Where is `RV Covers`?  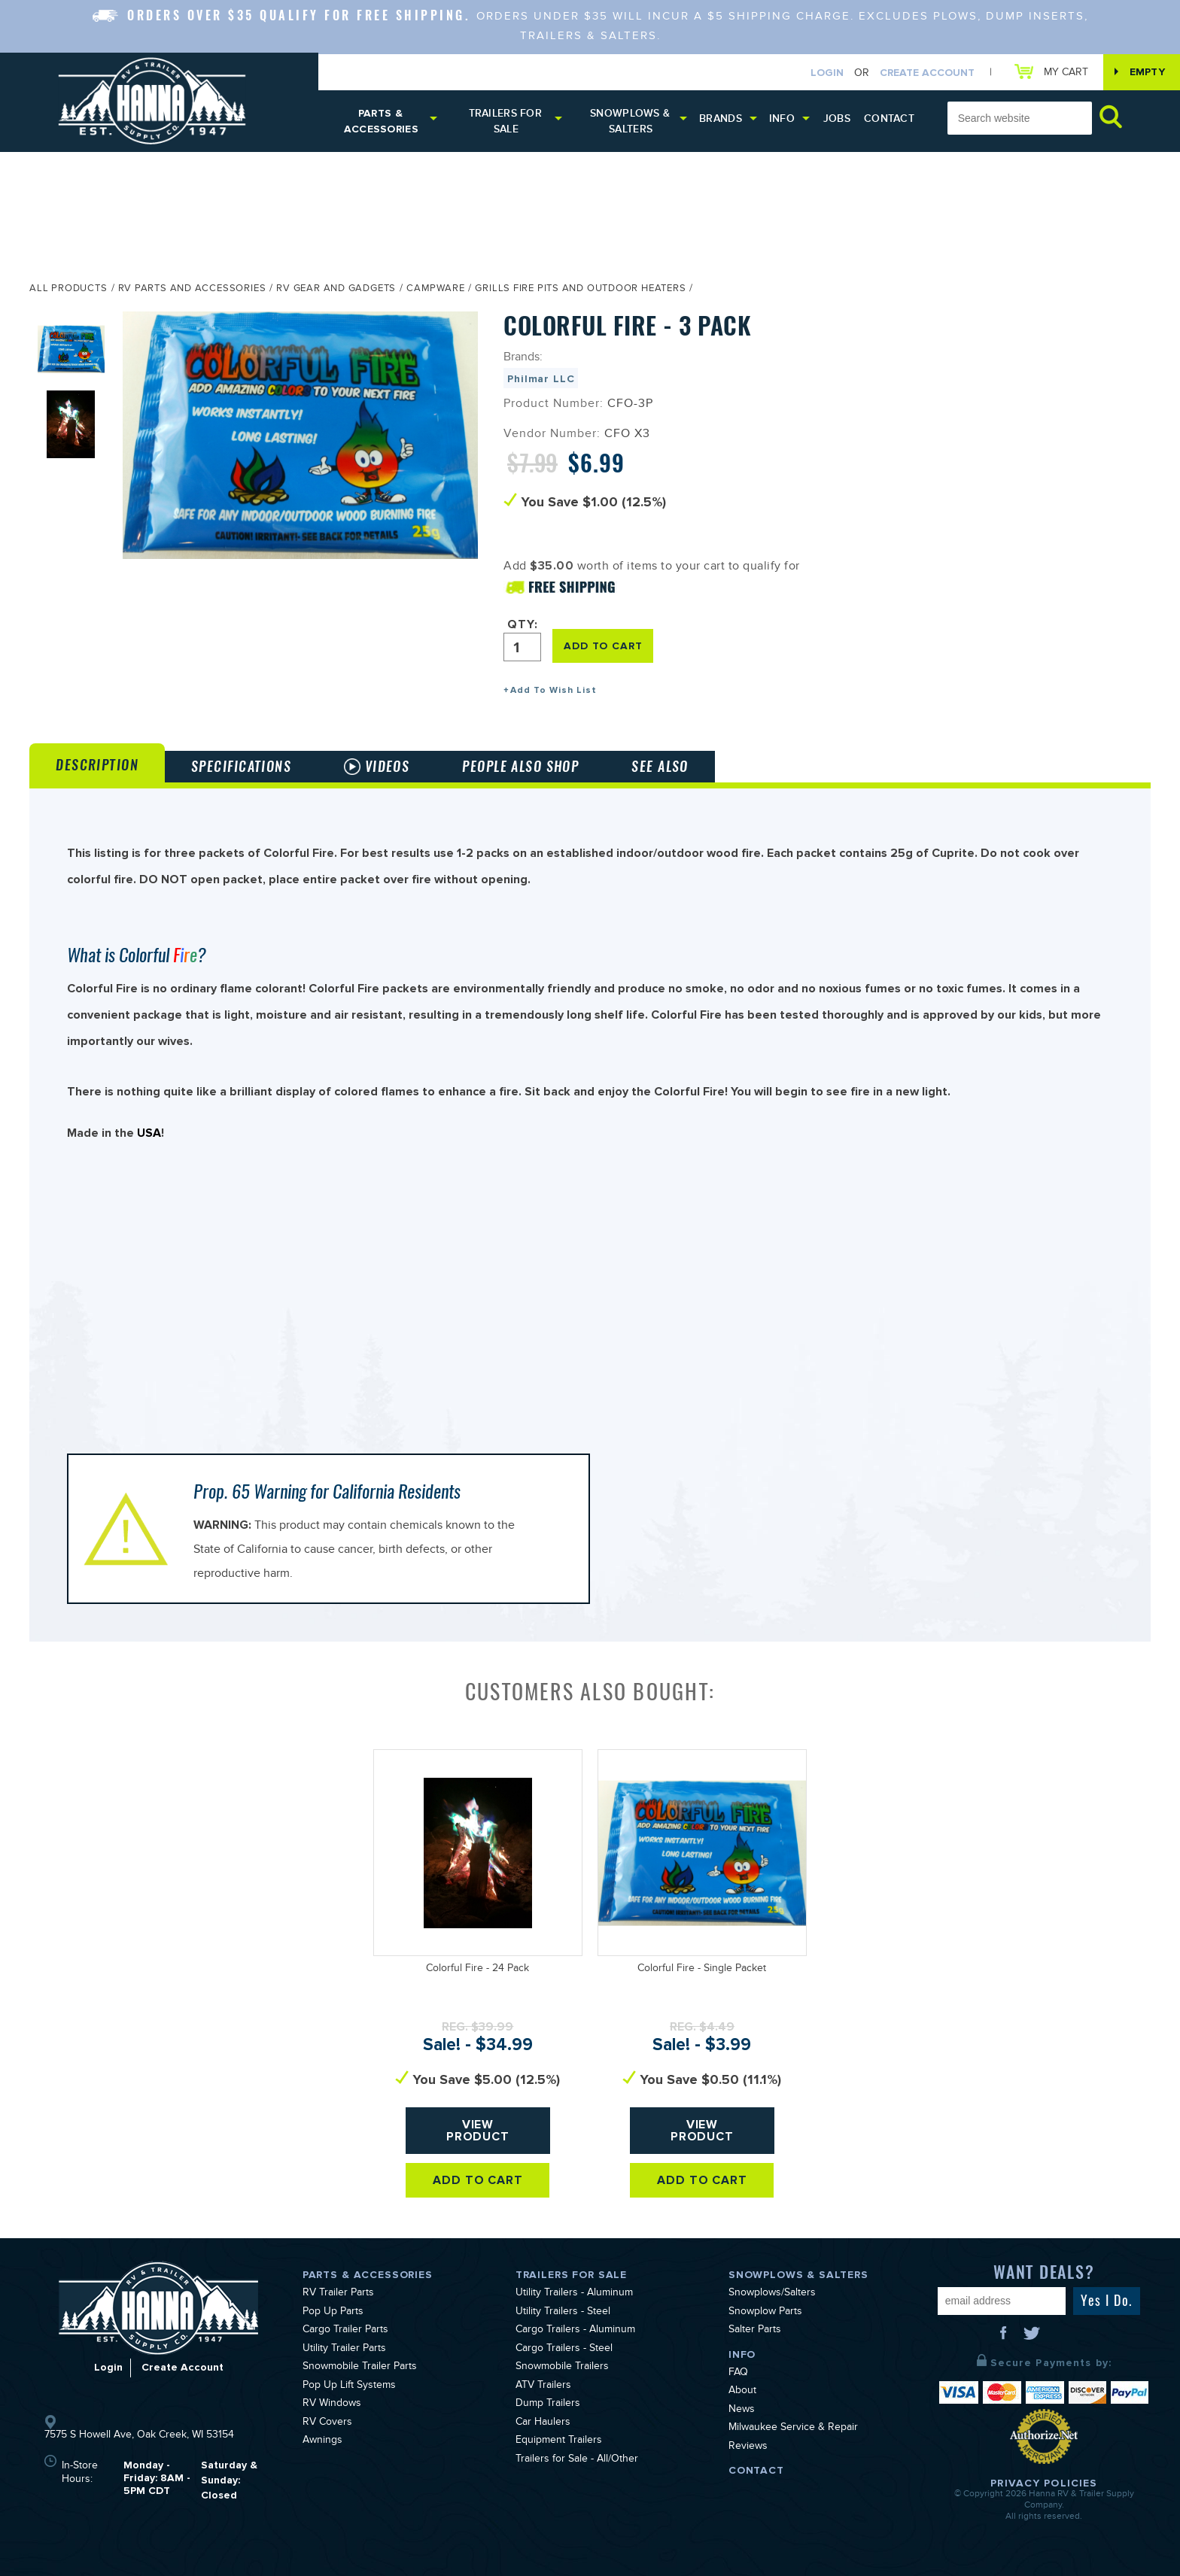
RV Covers is located at coordinates (327, 2423).